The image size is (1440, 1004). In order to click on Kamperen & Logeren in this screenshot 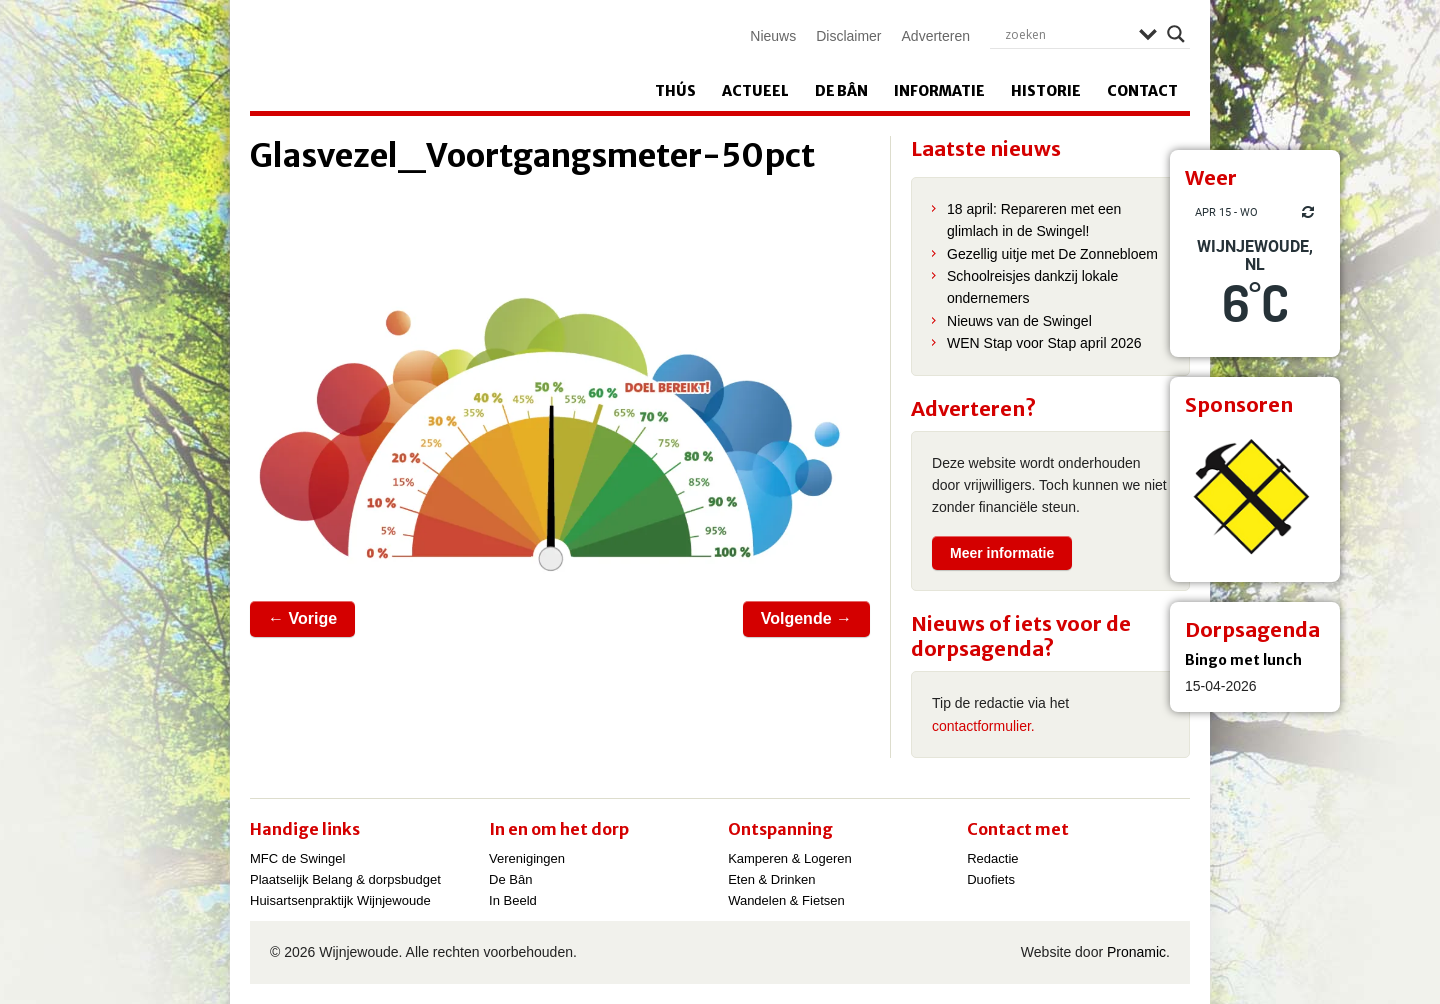, I will do `click(790, 858)`.